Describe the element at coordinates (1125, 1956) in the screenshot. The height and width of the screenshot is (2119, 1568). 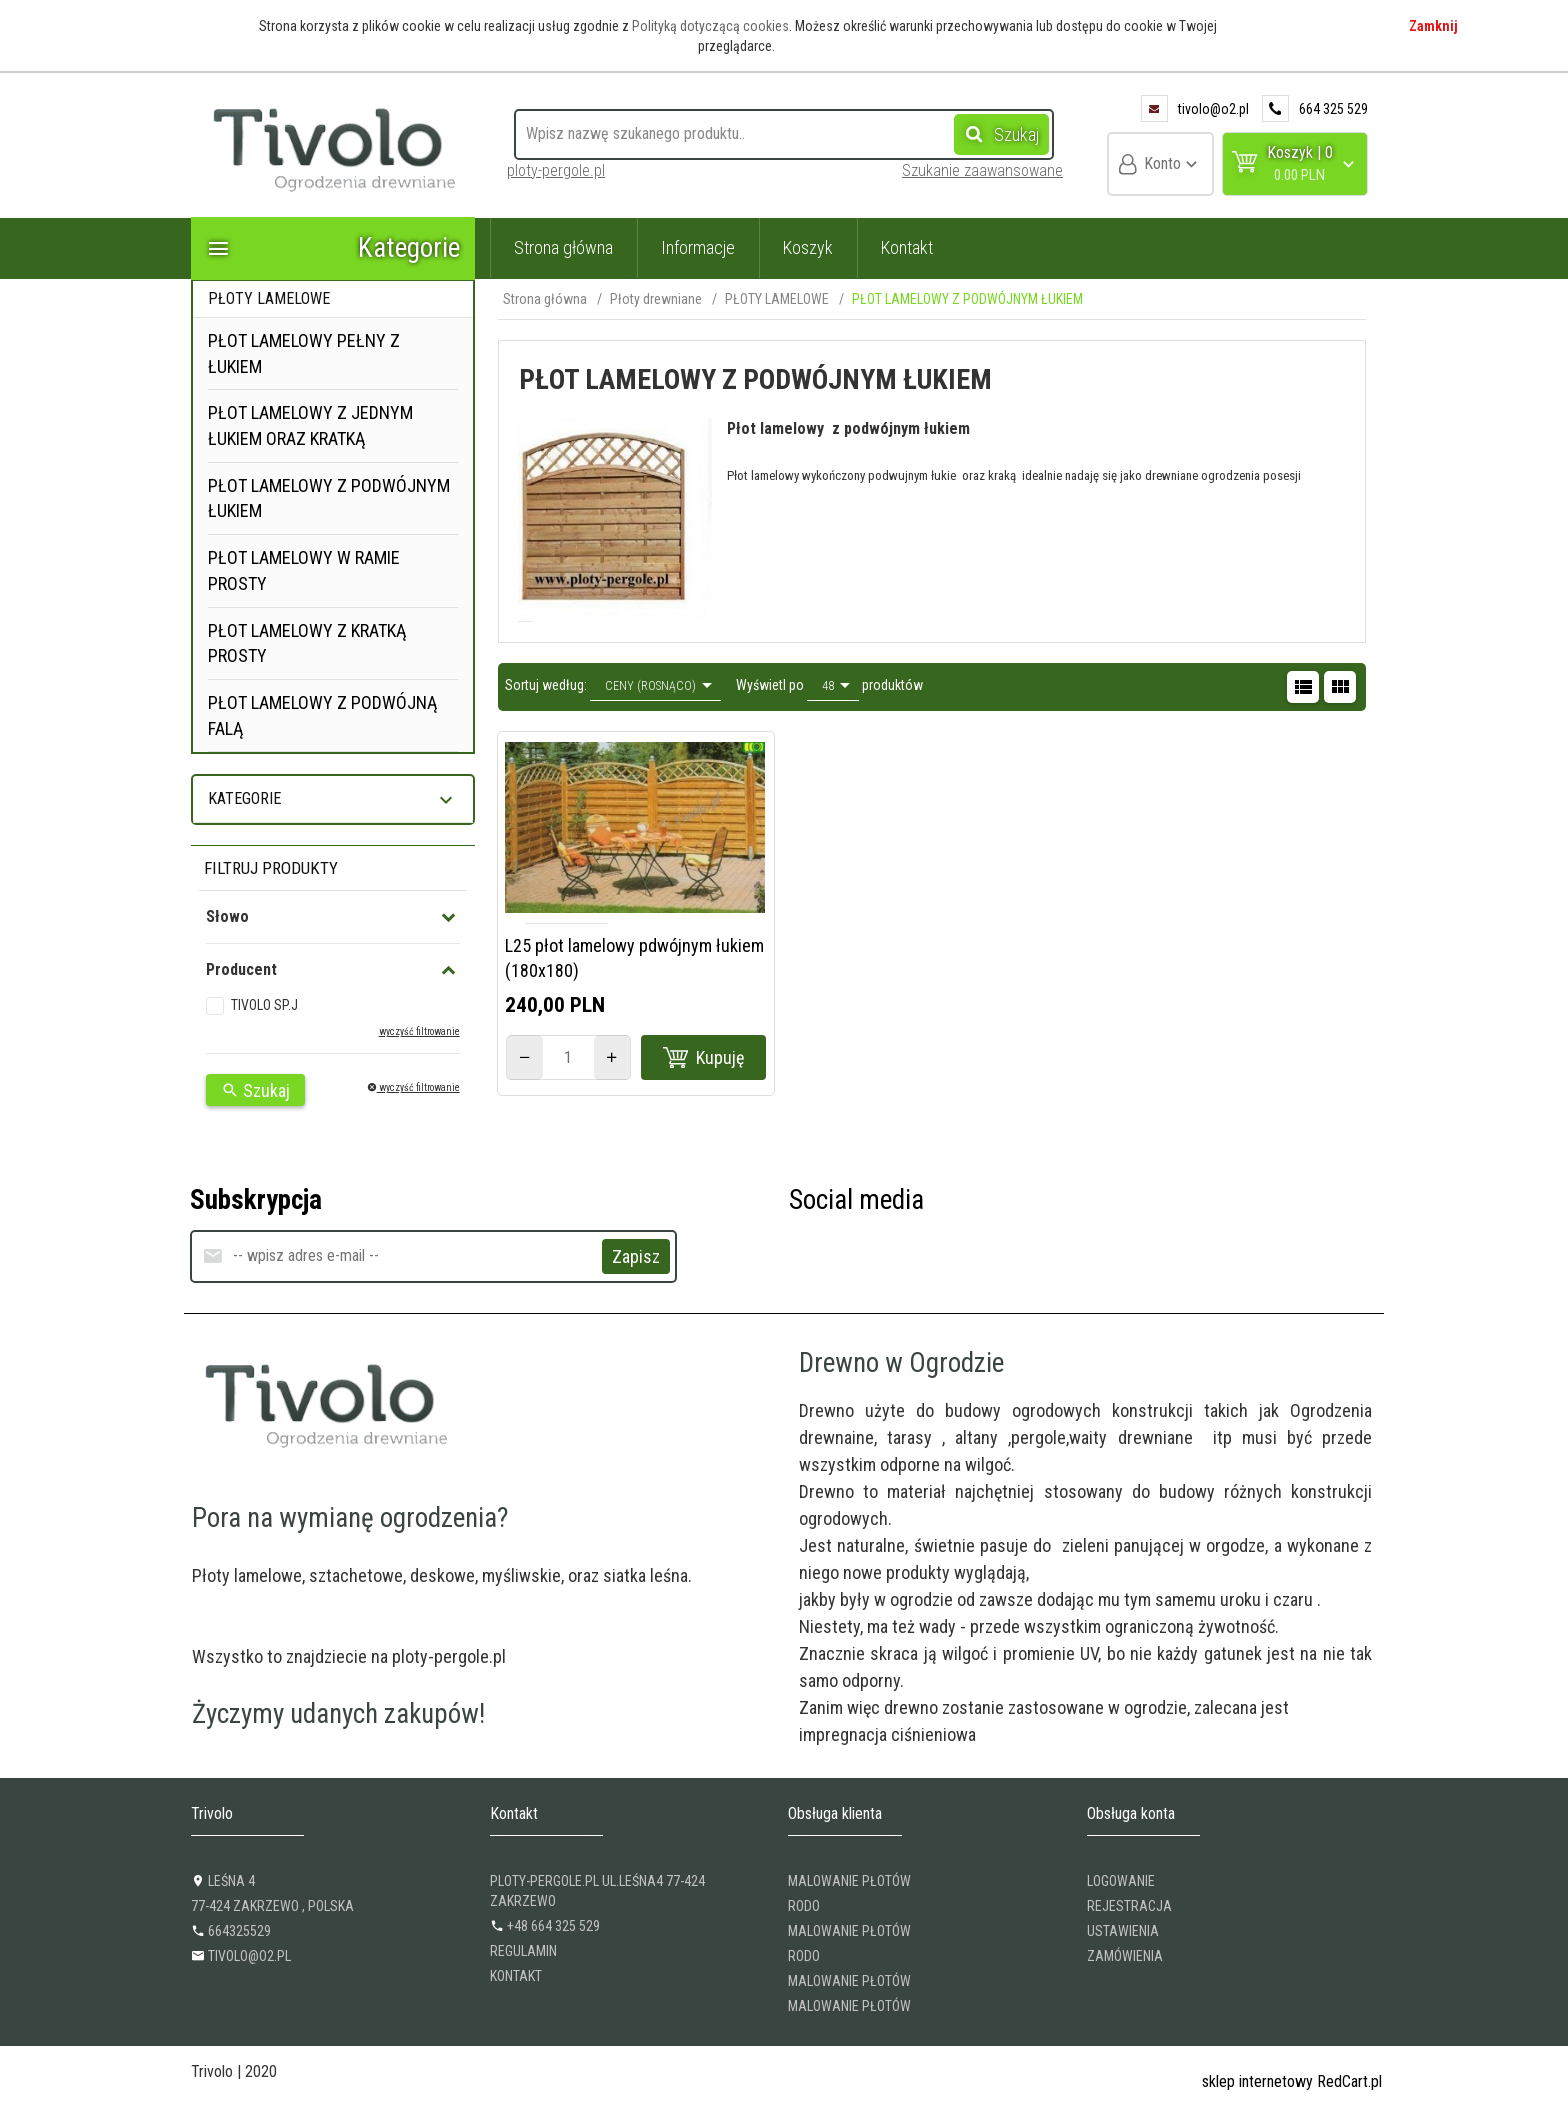
I see `ZAMÓWIENIA` at that location.